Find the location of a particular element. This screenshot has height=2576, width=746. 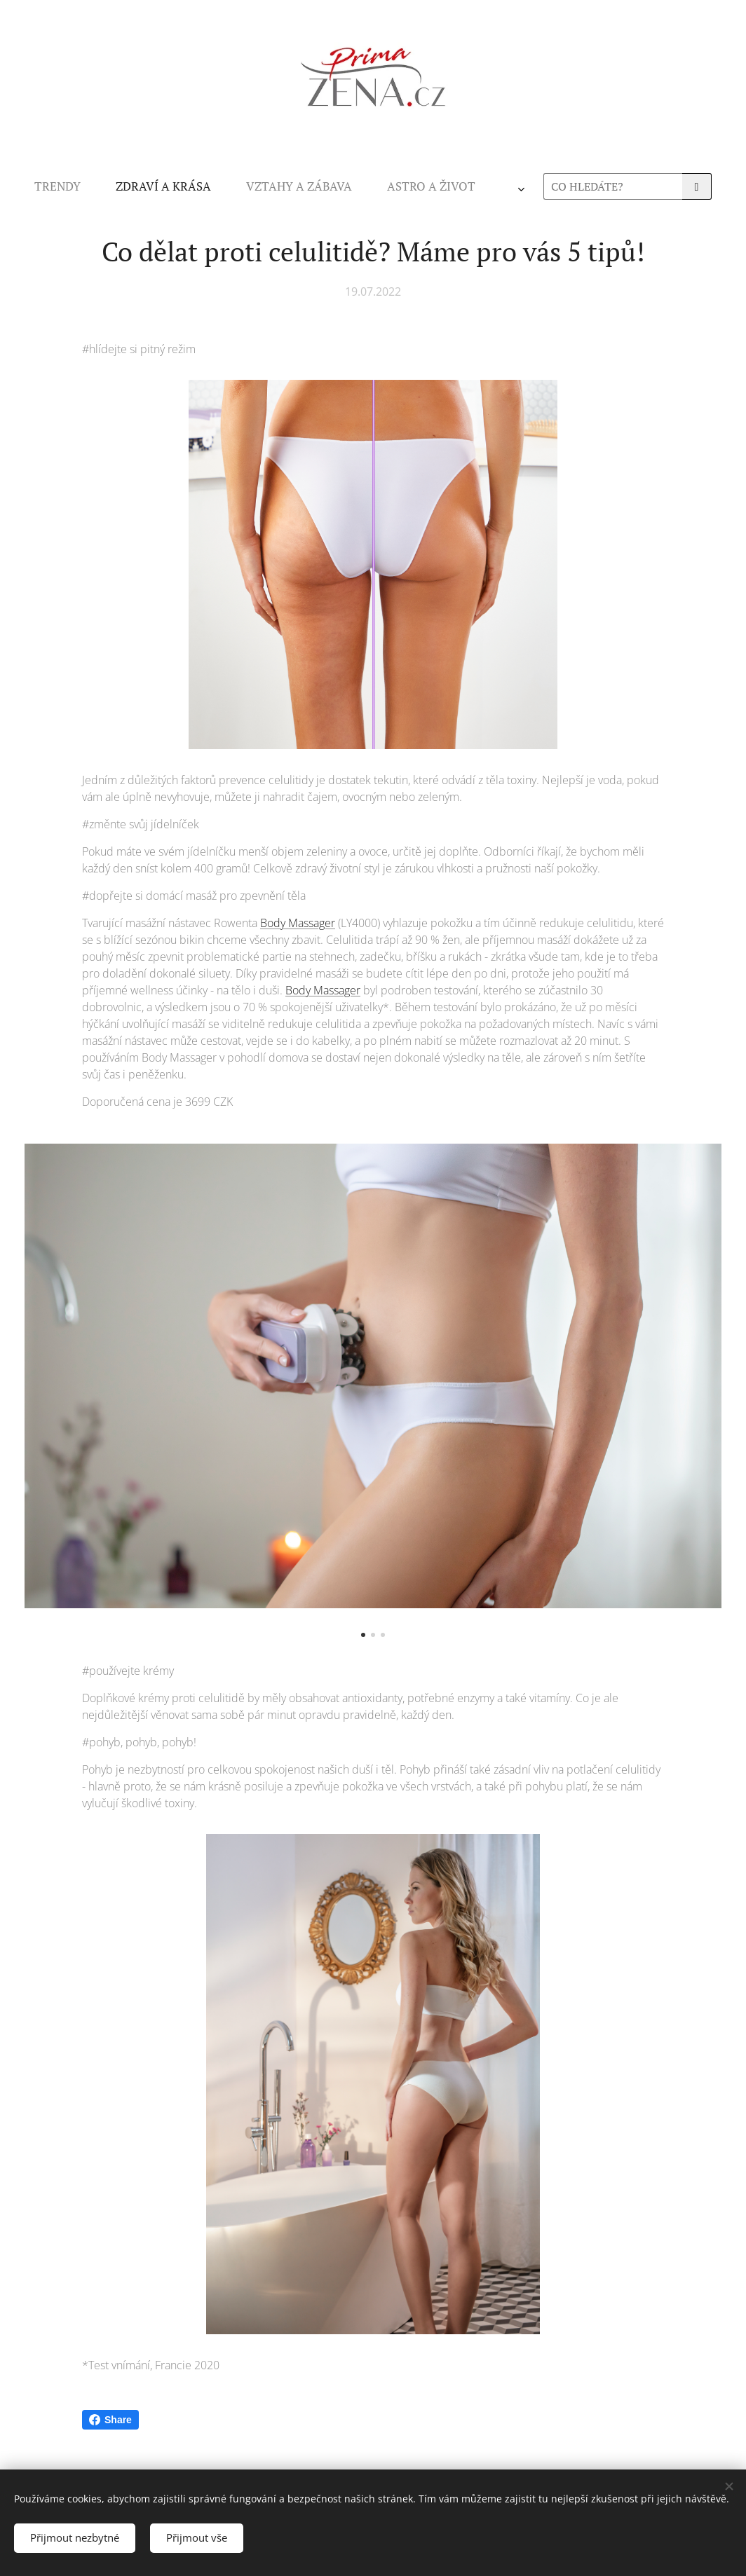

Body Massager is located at coordinates (297, 923).